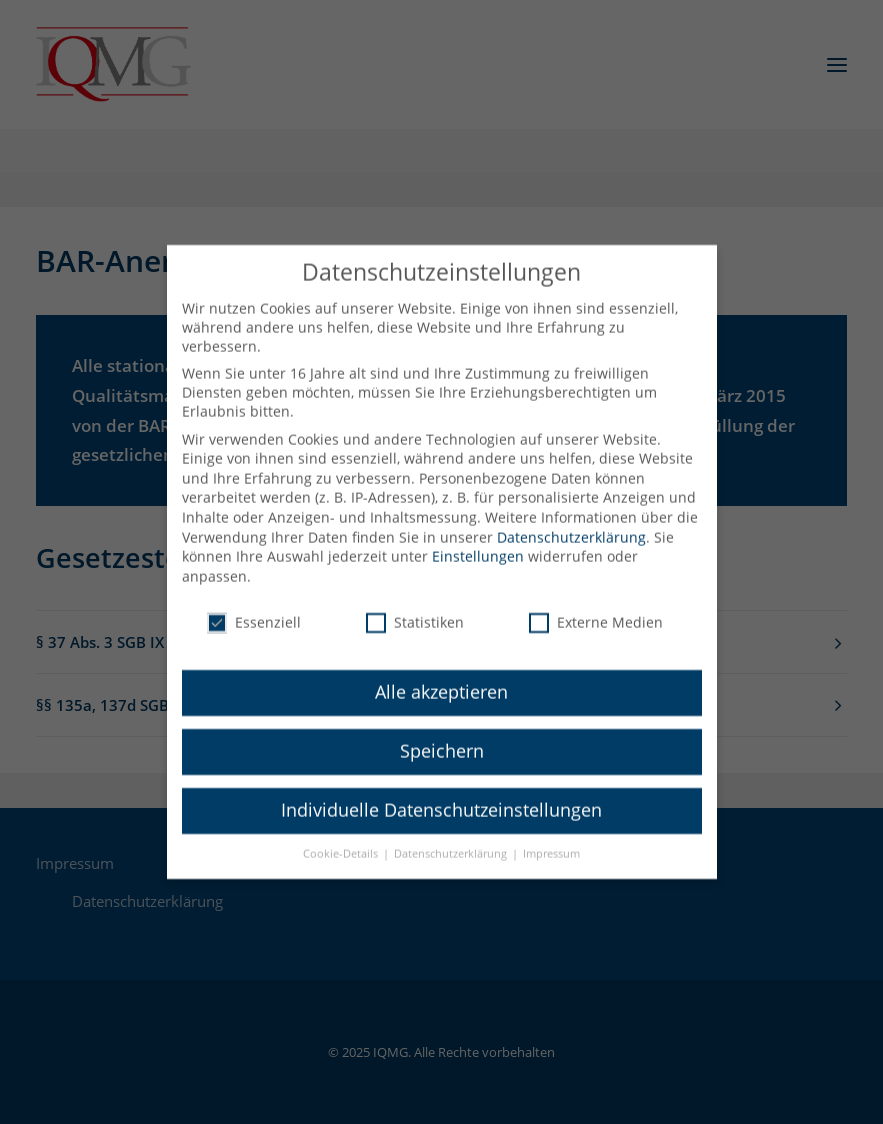 The height and width of the screenshot is (1124, 883). I want to click on Impressum [button], so click(551, 839).